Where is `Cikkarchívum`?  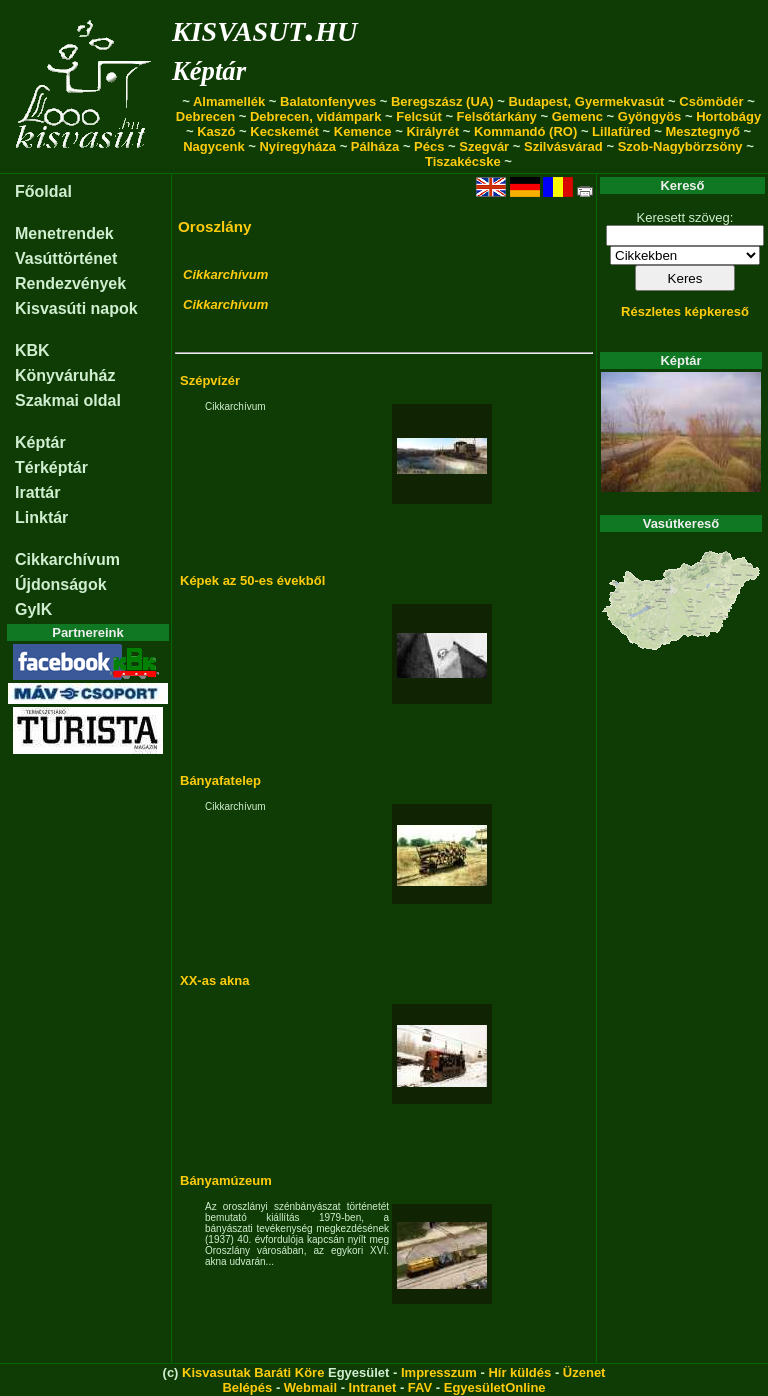
Cikkarchívum is located at coordinates (67, 559).